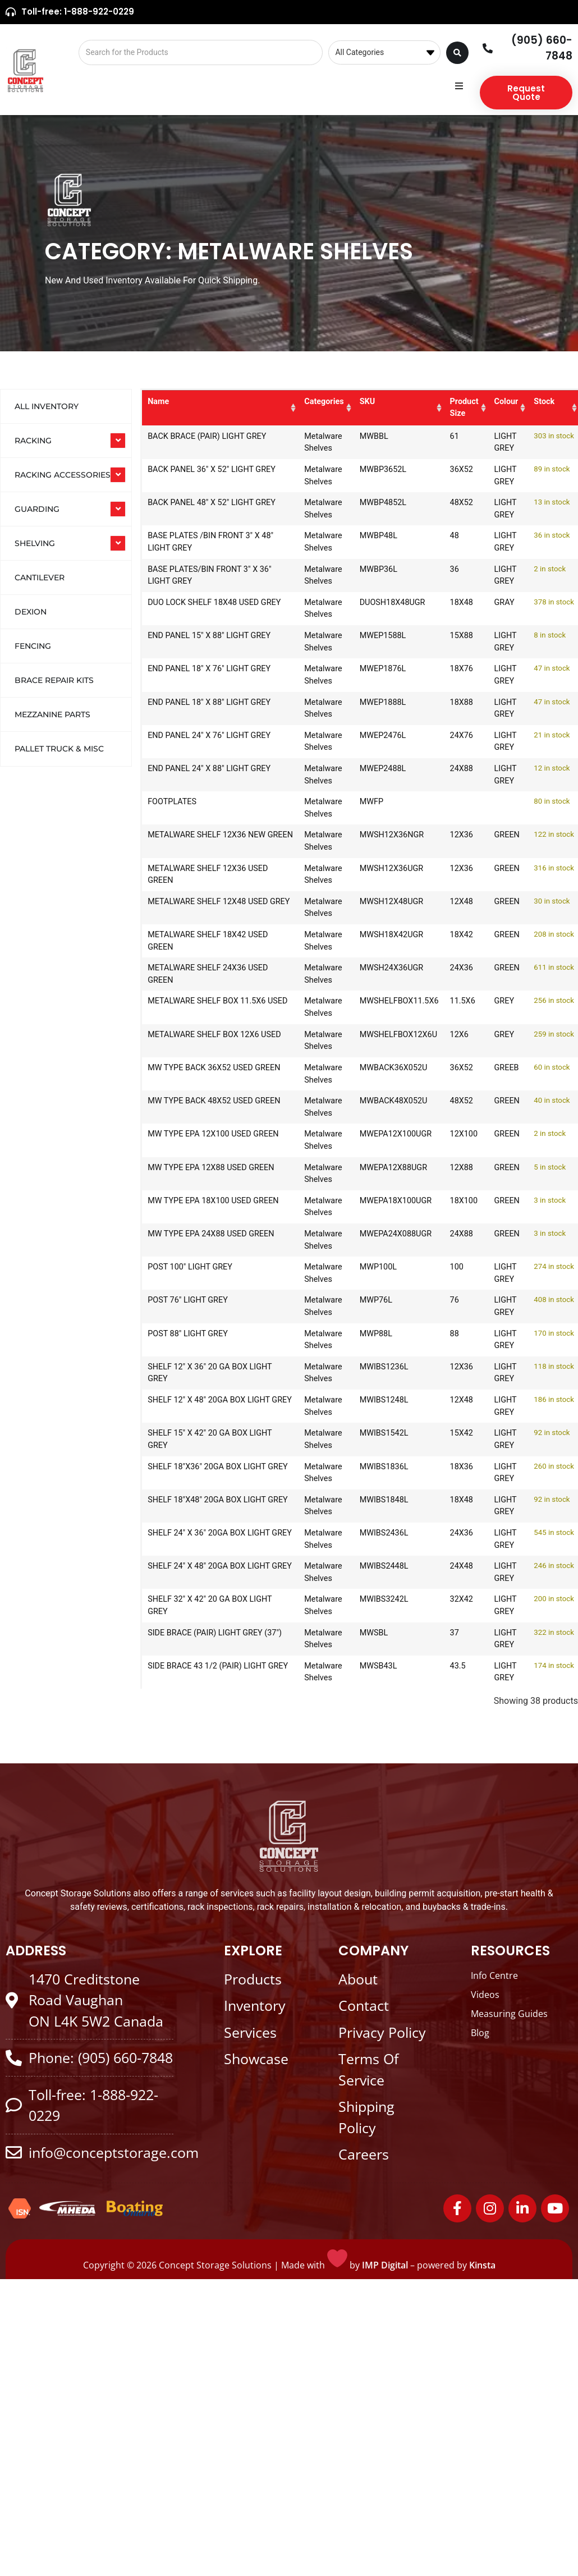  What do you see at coordinates (203, 609) in the screenshot?
I see `DUO LOCK SHELF 18X48 USED GREY` at bounding box center [203, 609].